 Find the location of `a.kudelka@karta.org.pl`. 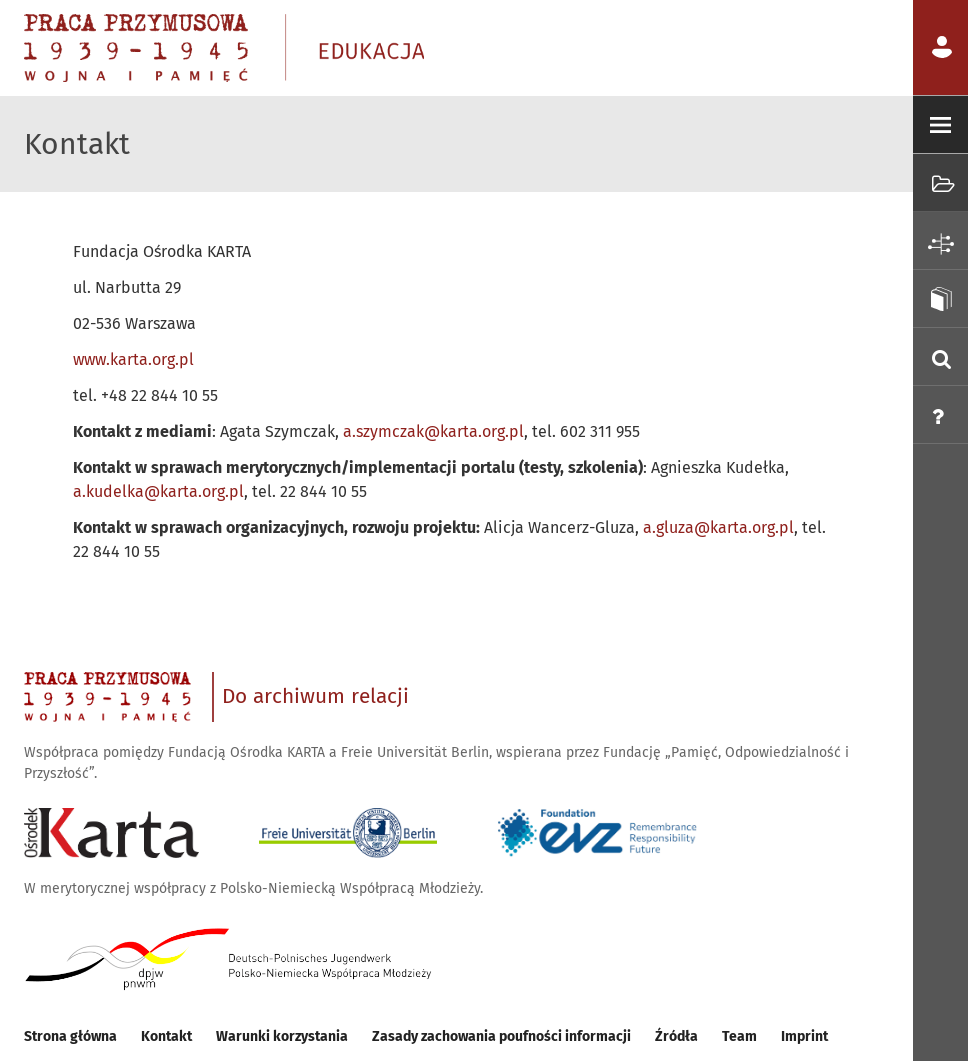

a.kudelka@karta.org.pl is located at coordinates (158, 491).